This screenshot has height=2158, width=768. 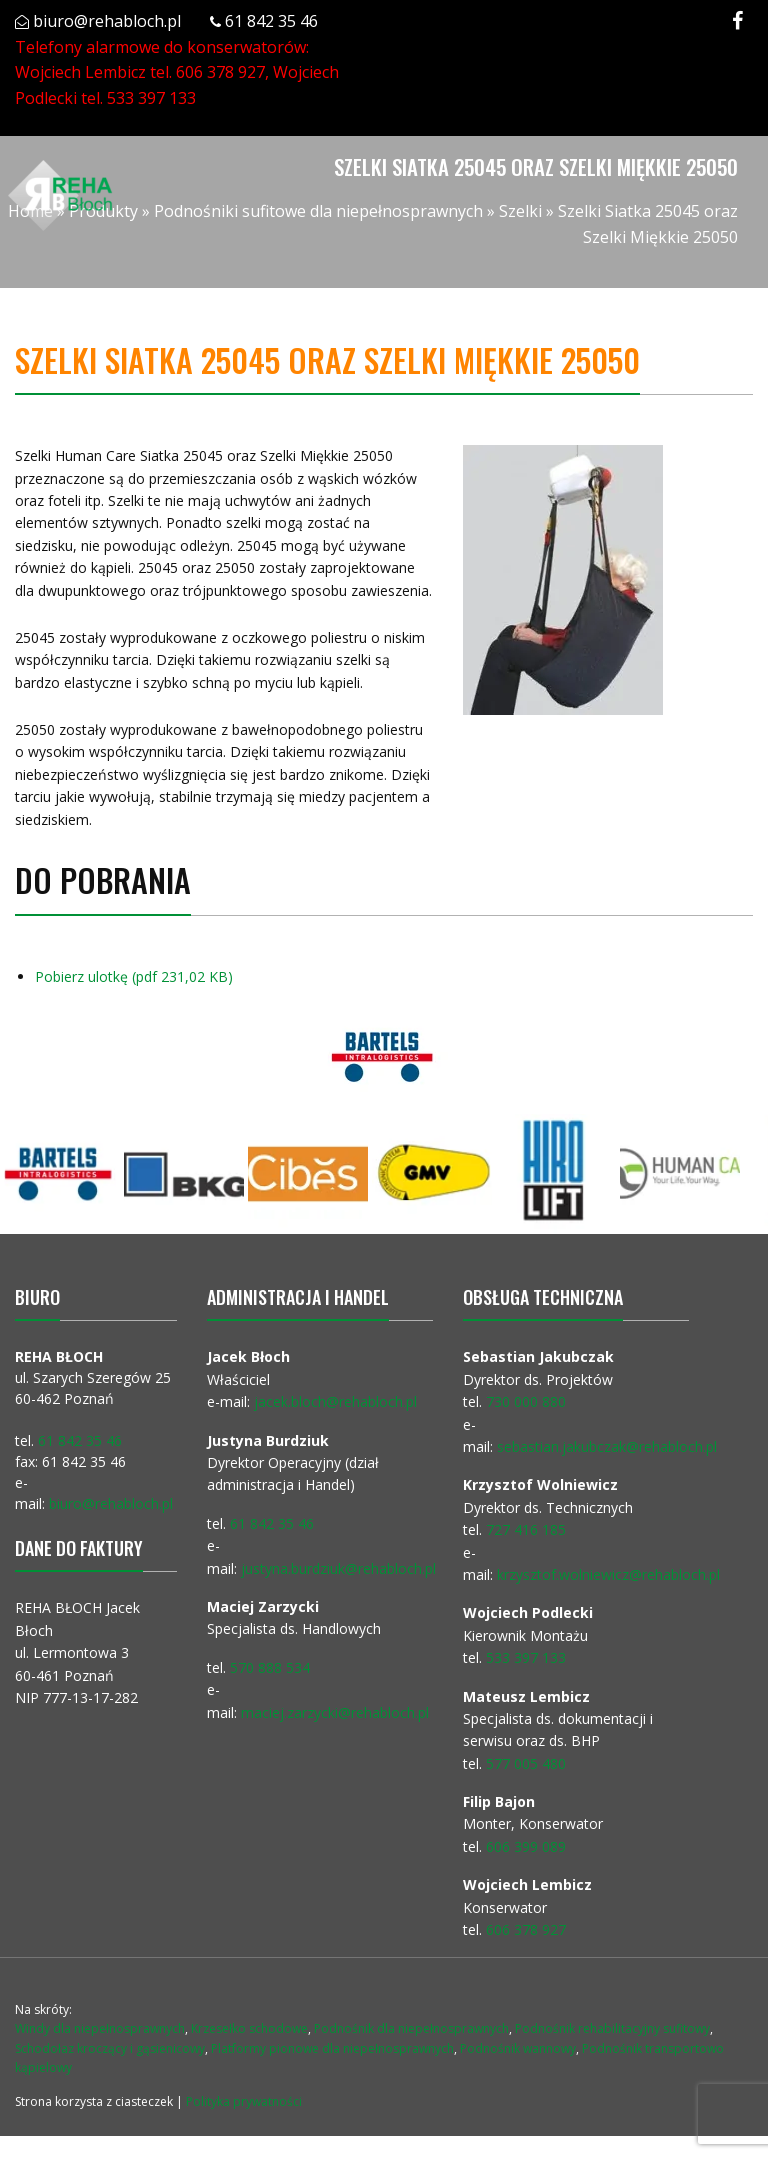 I want to click on Podnośnik rehabilitacyjny sufitowy, so click(x=612, y=2028).